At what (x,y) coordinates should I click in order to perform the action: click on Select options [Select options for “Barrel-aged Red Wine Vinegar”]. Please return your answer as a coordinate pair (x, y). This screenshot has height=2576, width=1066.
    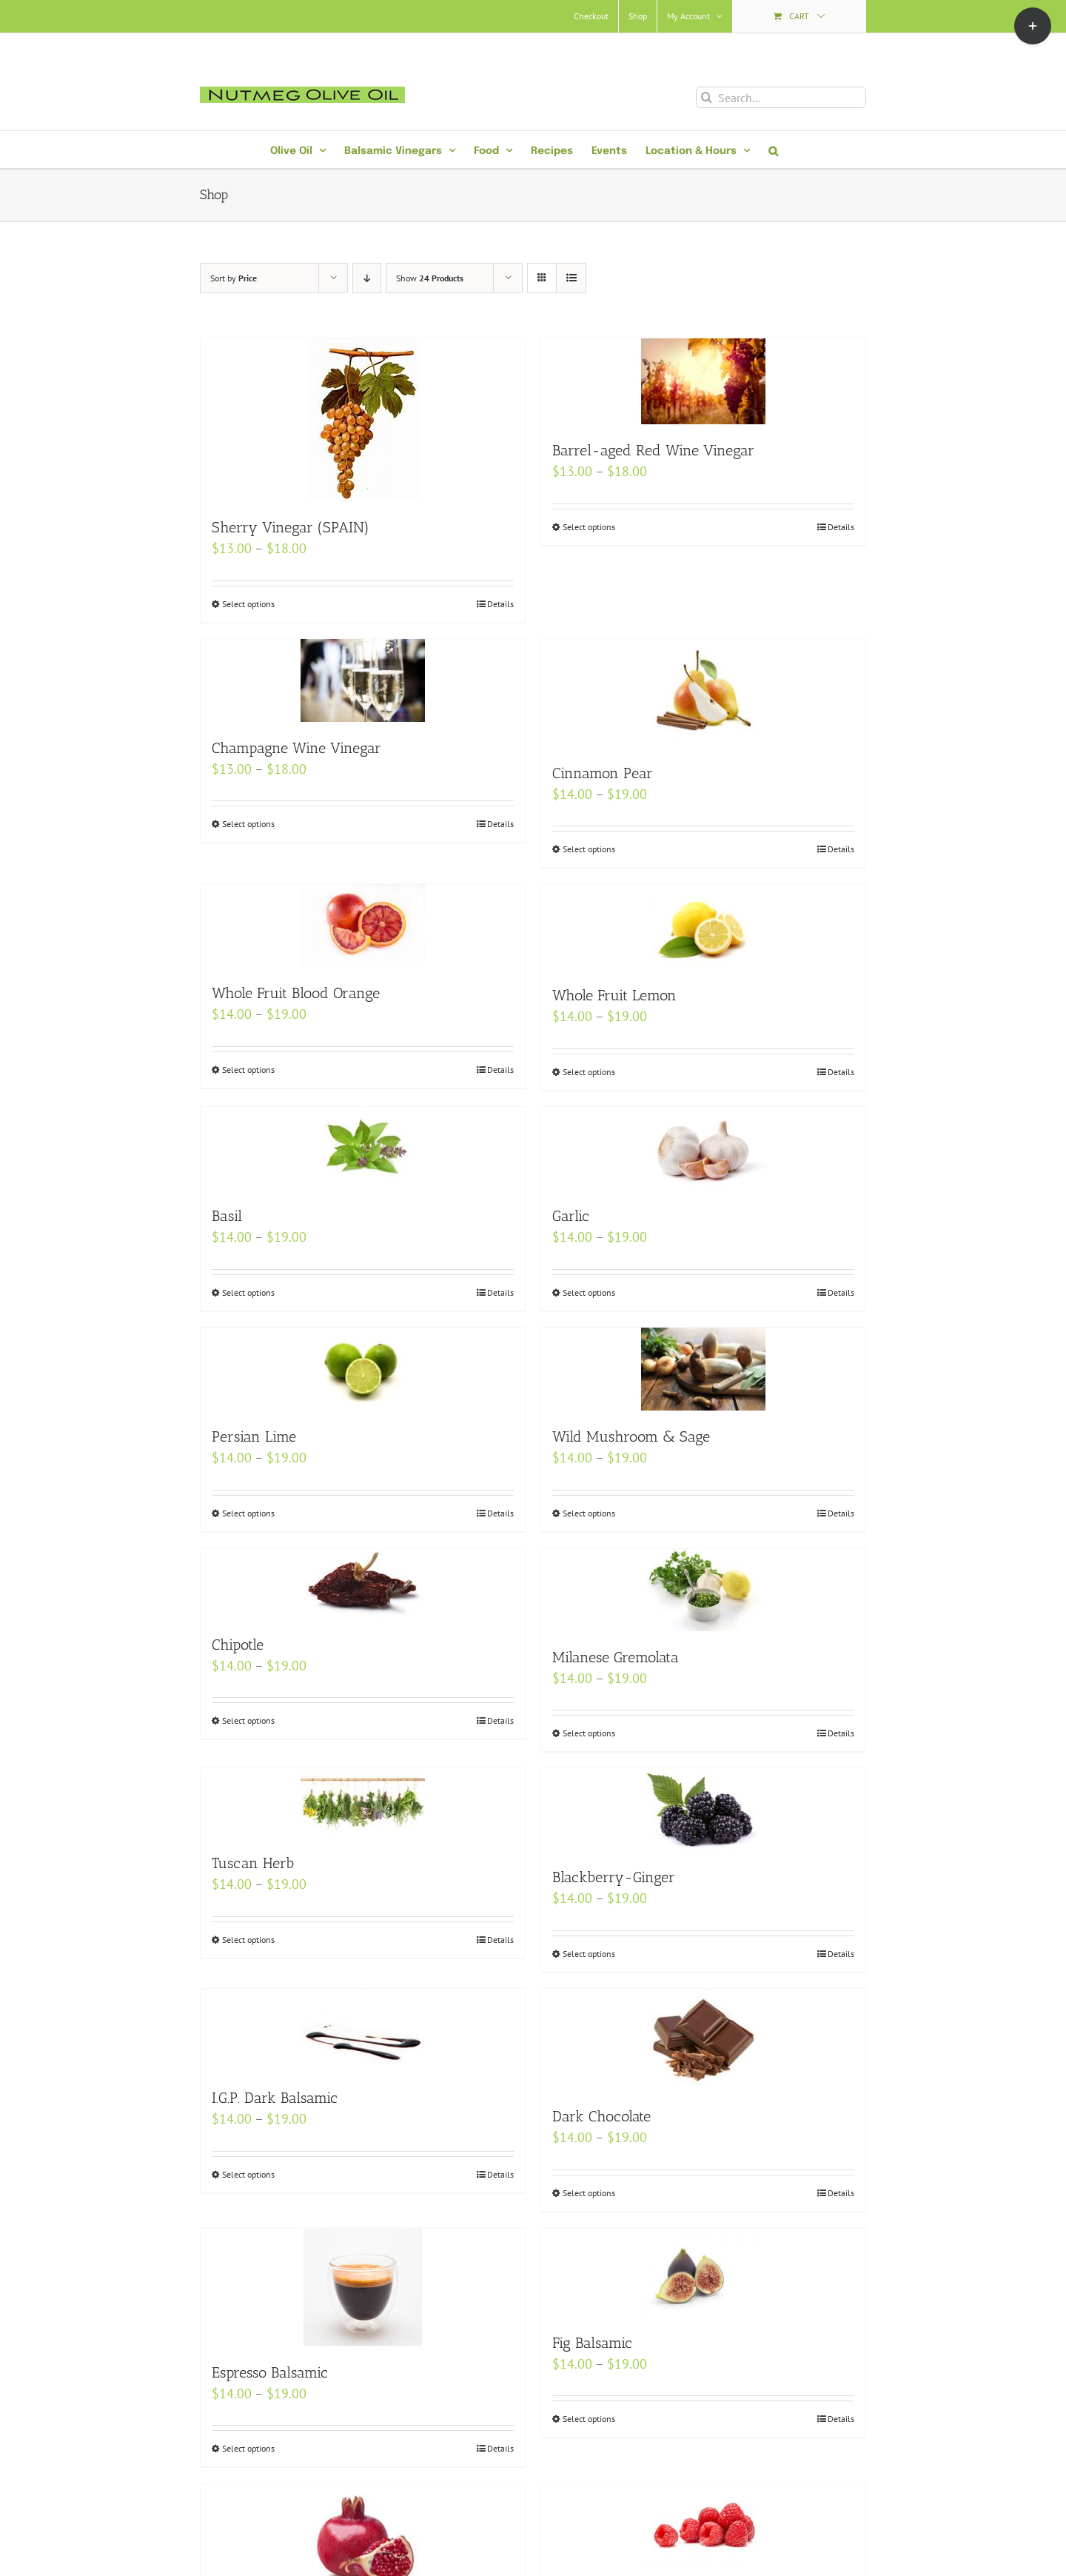
    Looking at the image, I should click on (589, 526).